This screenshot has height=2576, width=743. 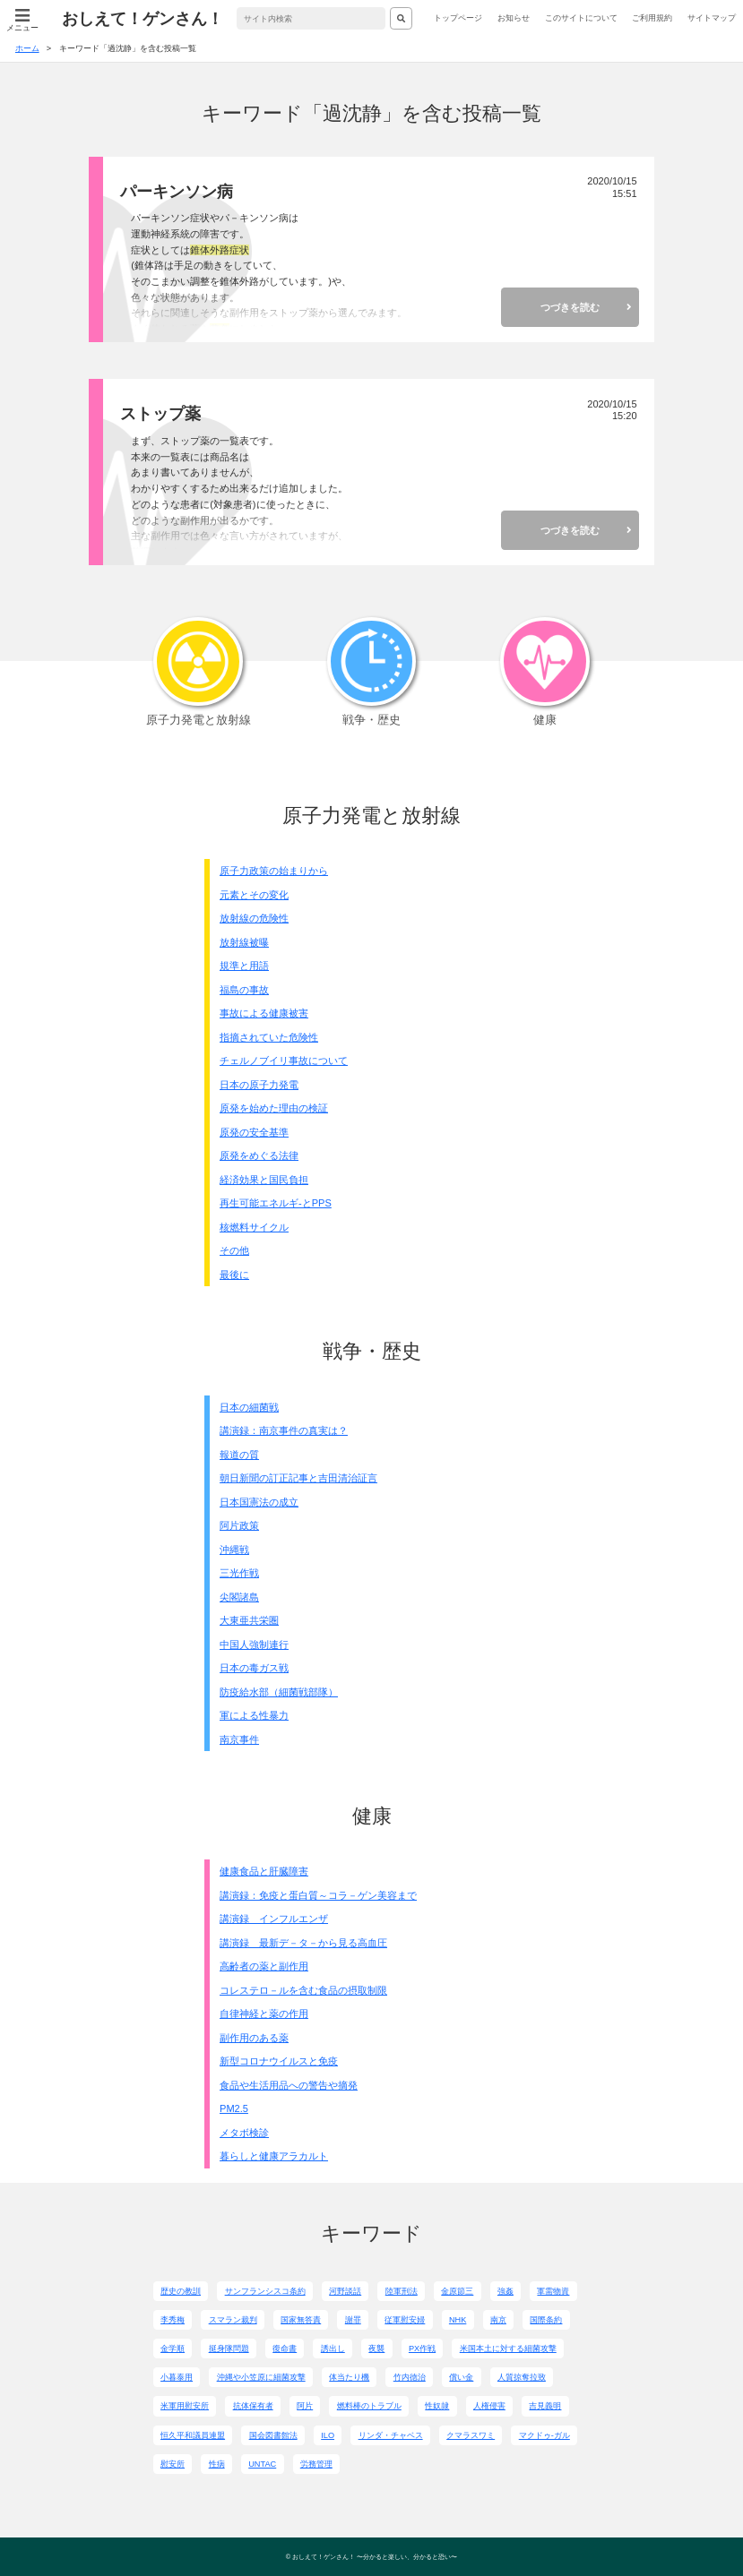 I want to click on 指摘されていた危険性, so click(x=269, y=1037).